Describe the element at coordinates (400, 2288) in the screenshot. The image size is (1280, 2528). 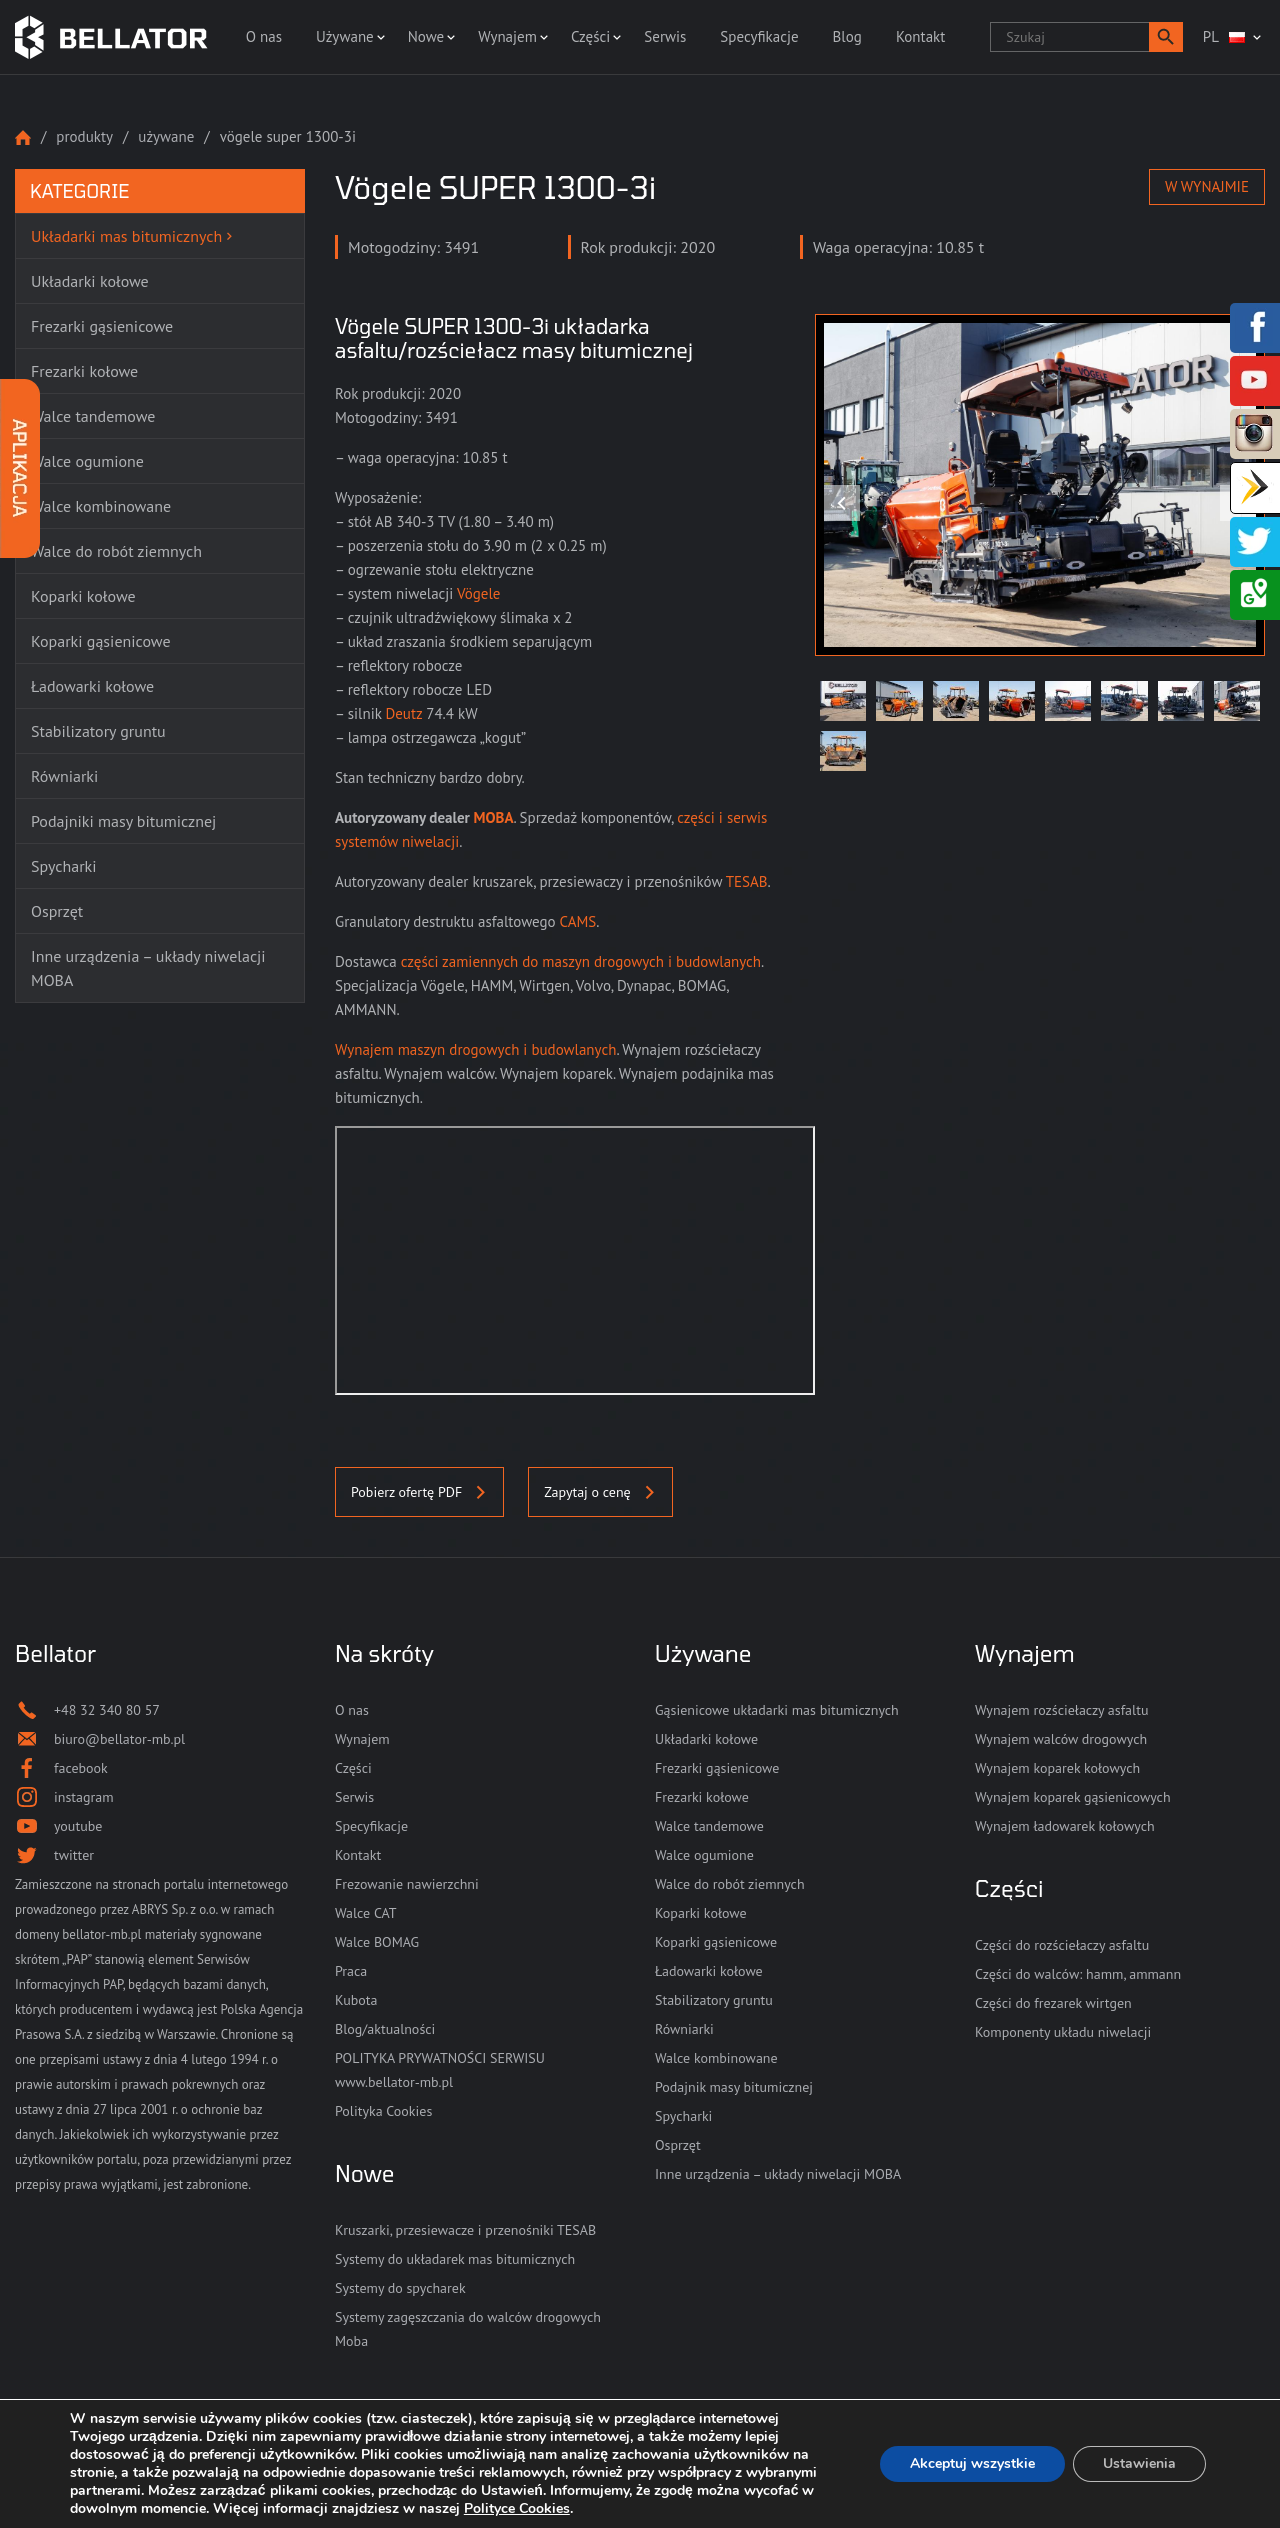
I see `Systemy do spycharek` at that location.